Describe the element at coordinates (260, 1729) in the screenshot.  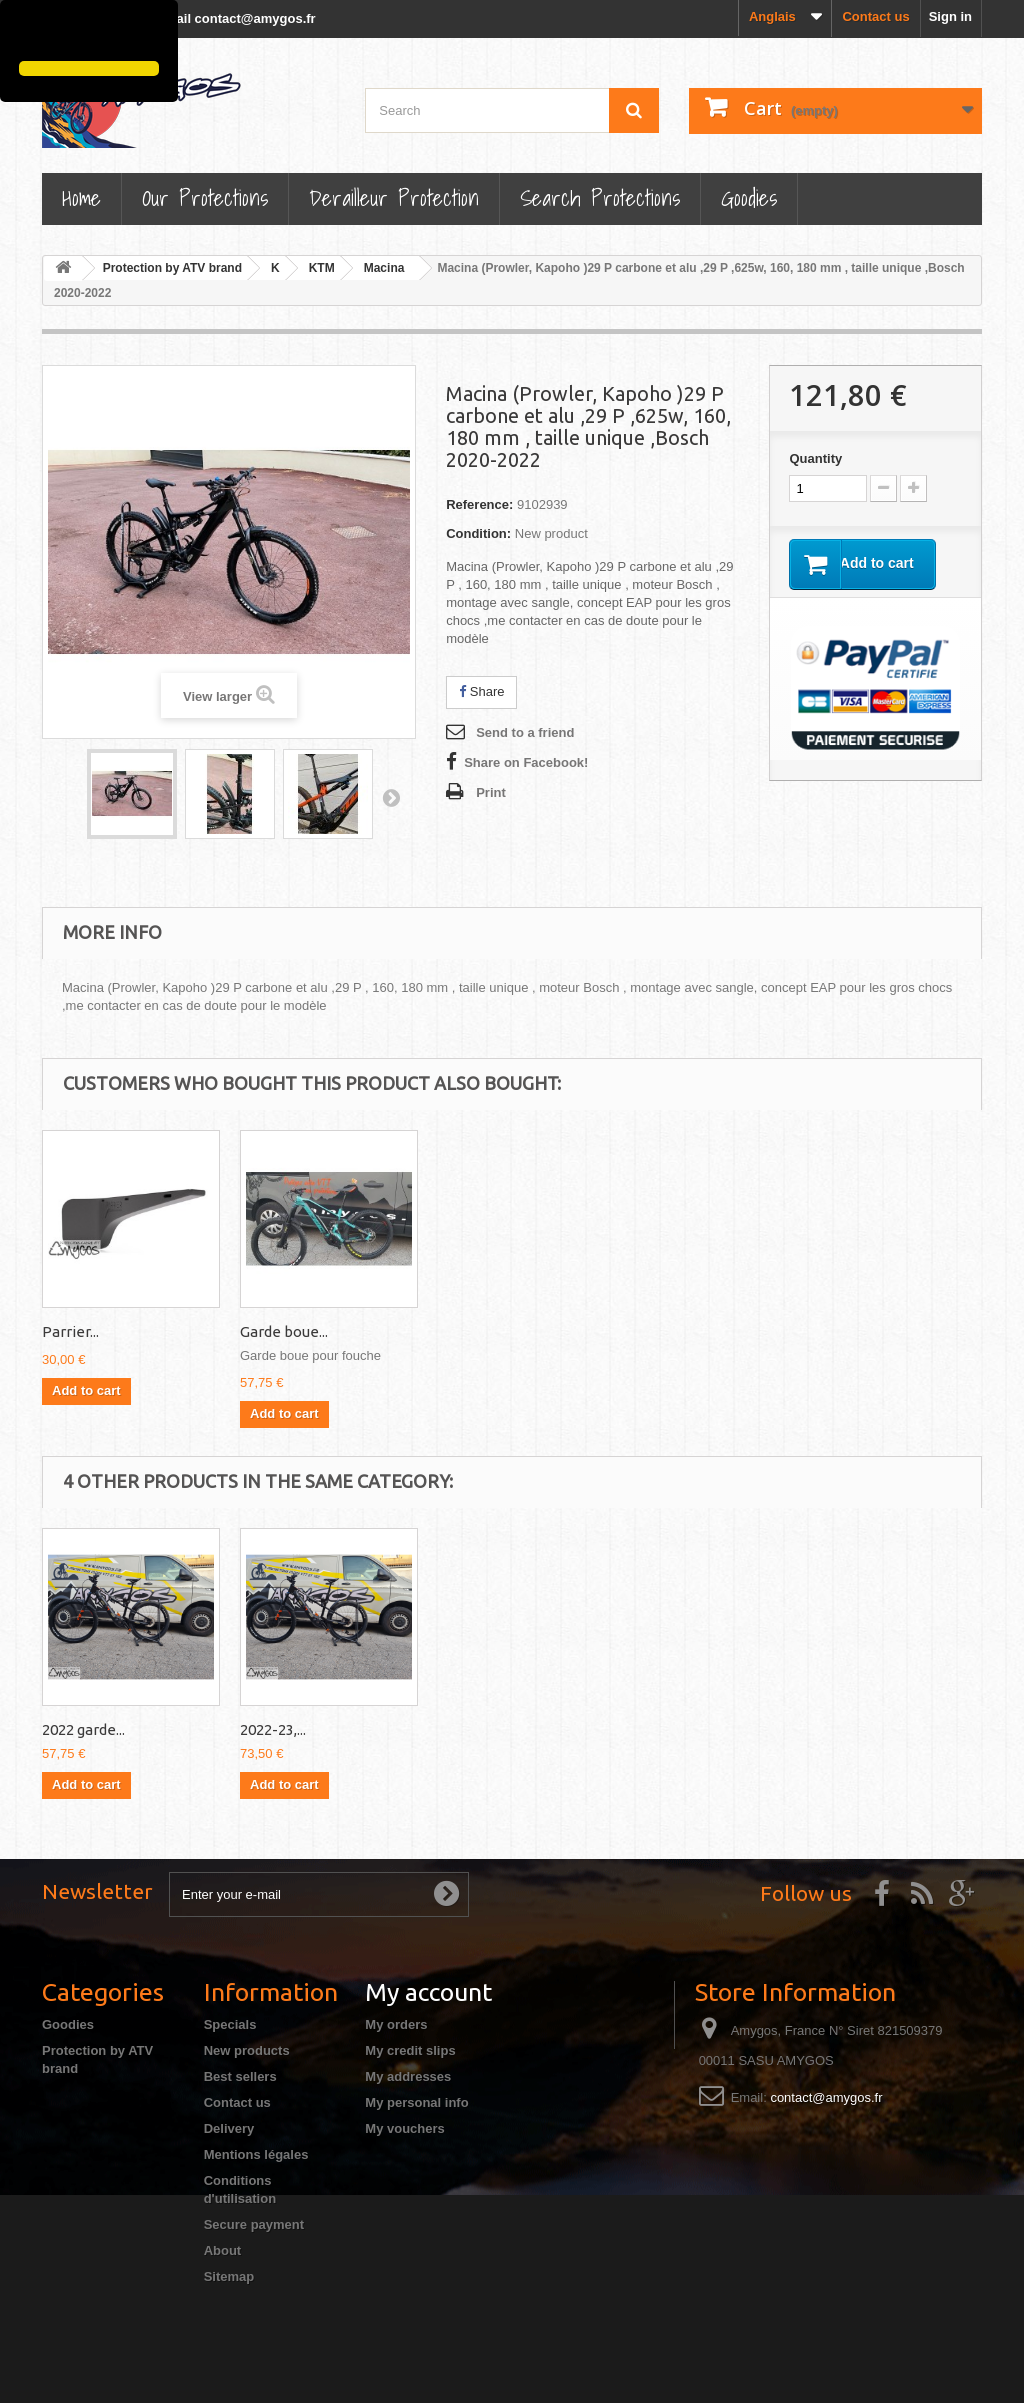
I see `2022...` at that location.